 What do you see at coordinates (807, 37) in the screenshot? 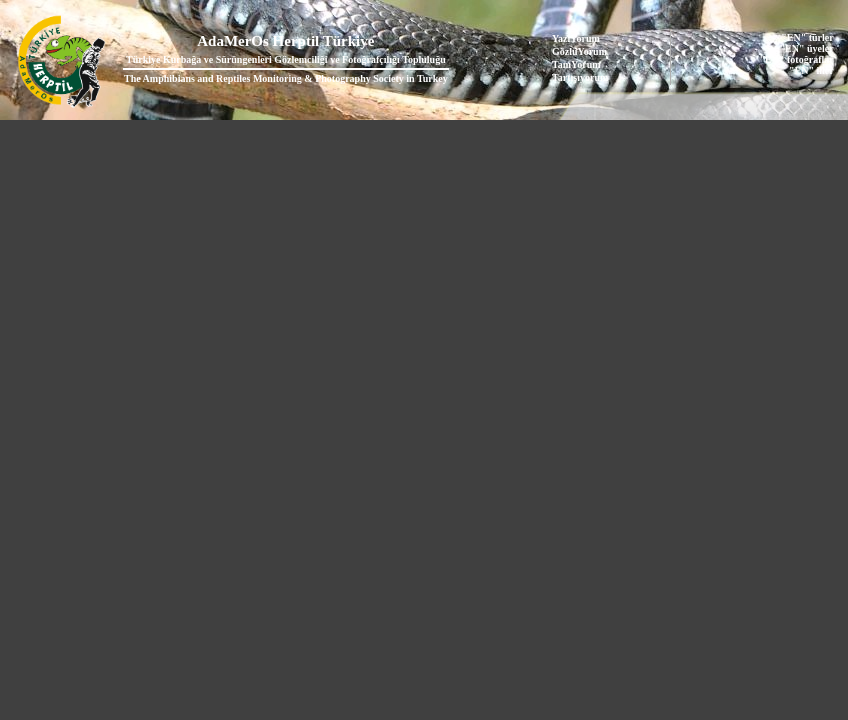
I see `"EN" türler` at bounding box center [807, 37].